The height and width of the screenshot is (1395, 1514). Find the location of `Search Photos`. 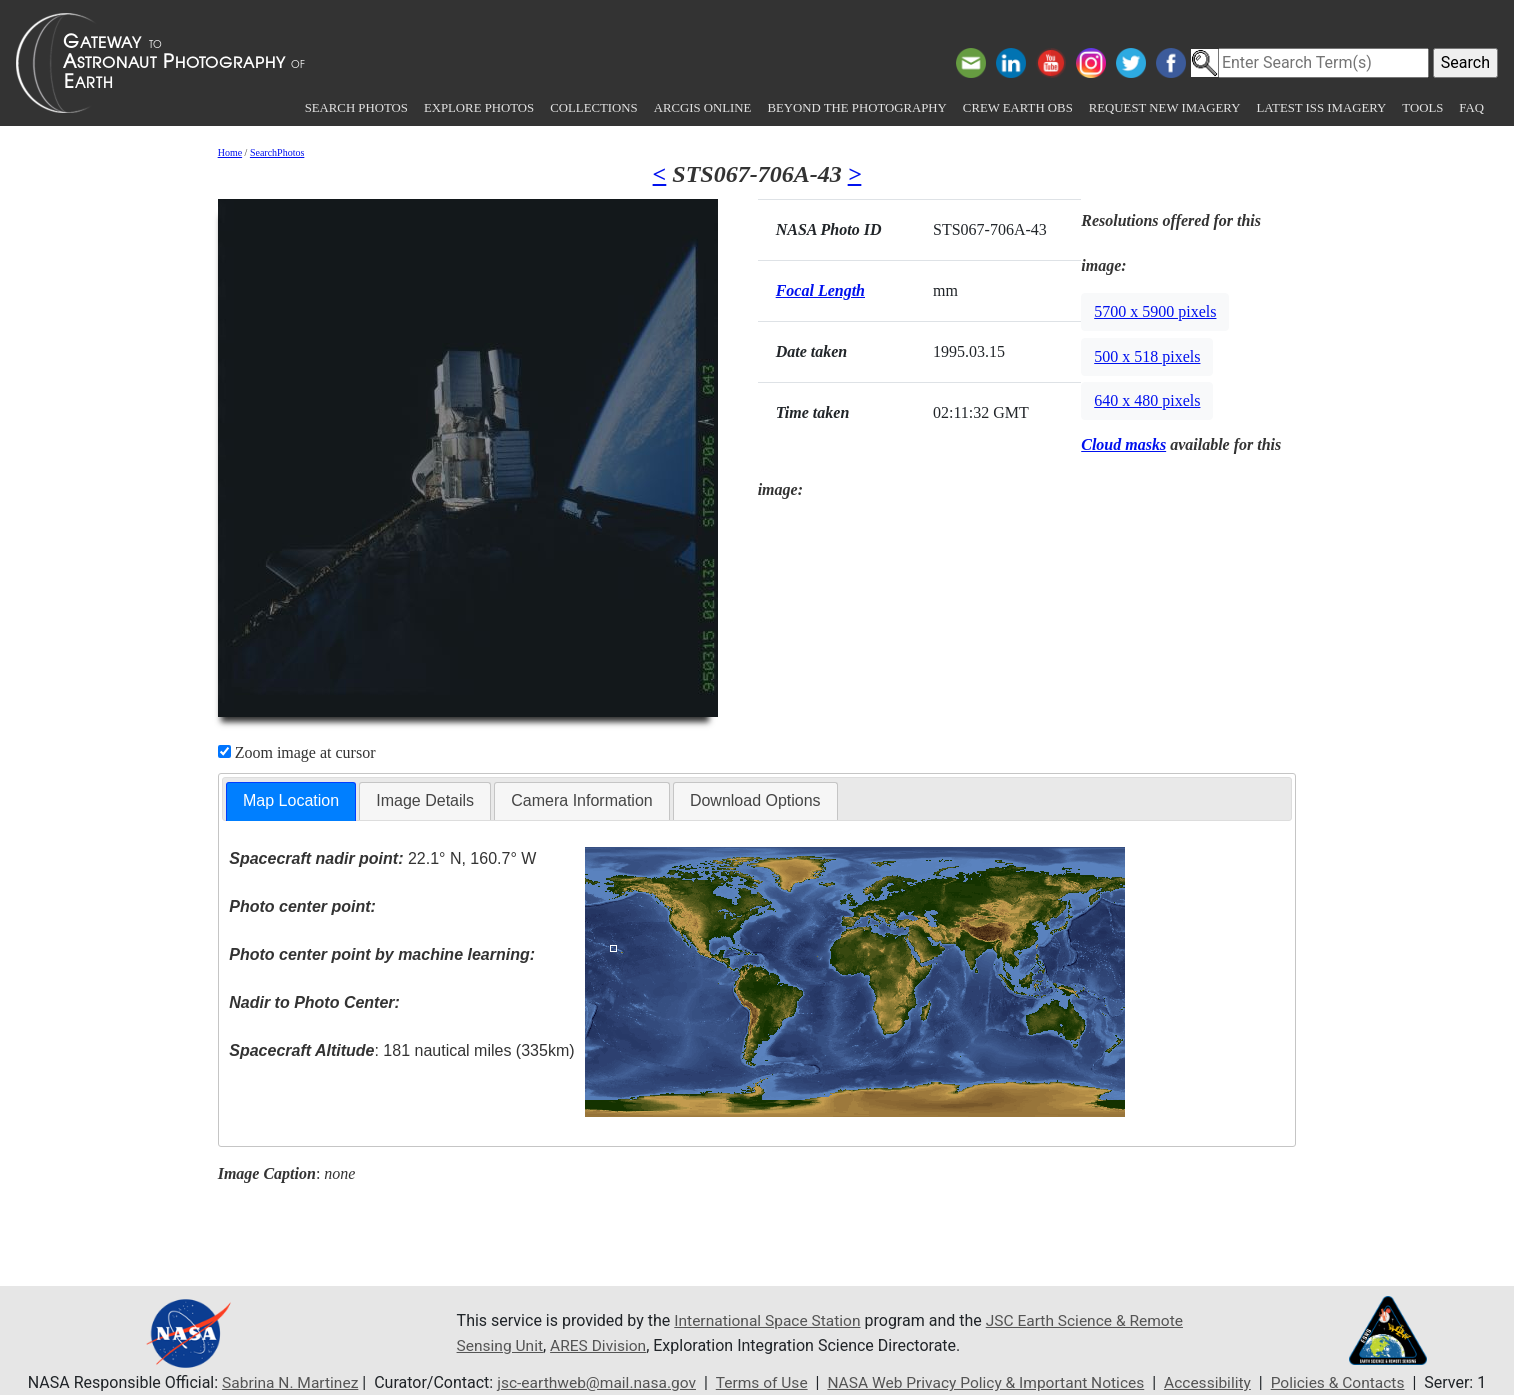

Search Photos is located at coordinates (356, 108).